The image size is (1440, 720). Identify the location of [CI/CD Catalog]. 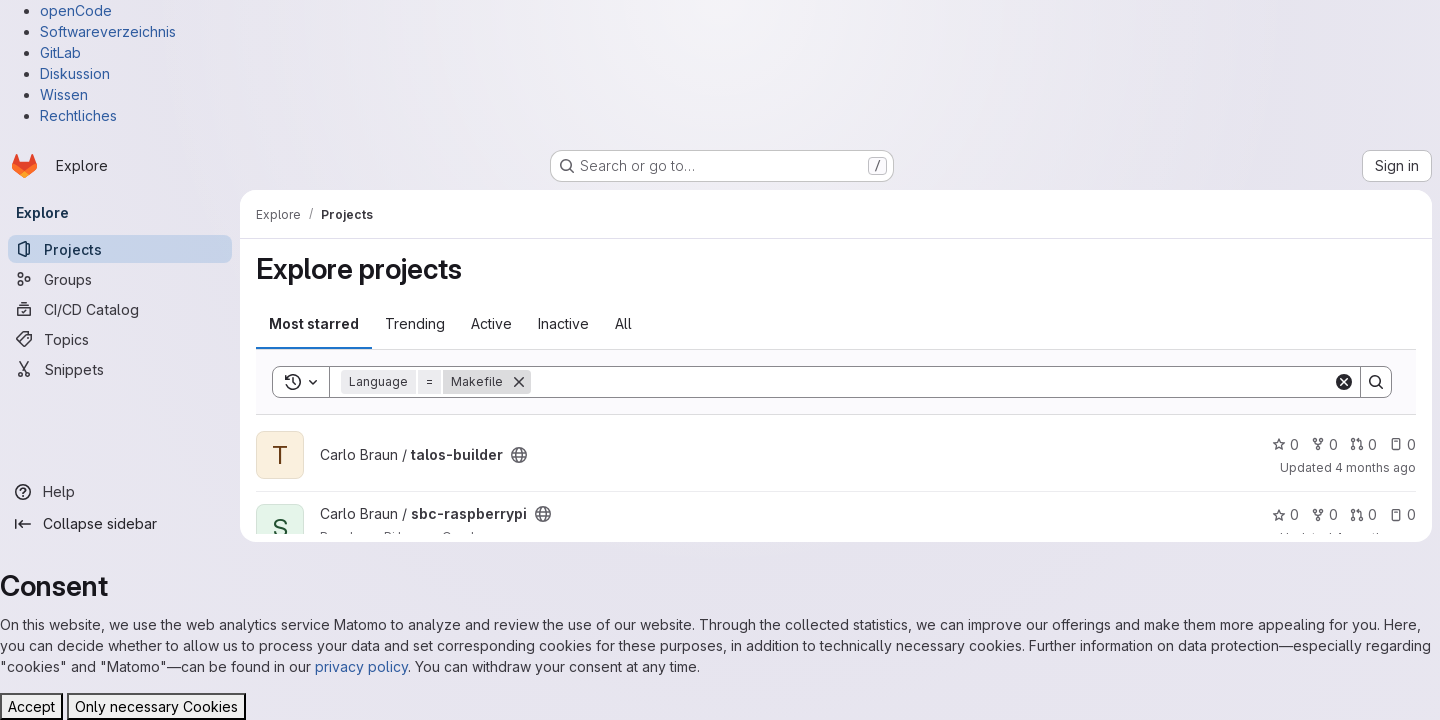
(120, 309).